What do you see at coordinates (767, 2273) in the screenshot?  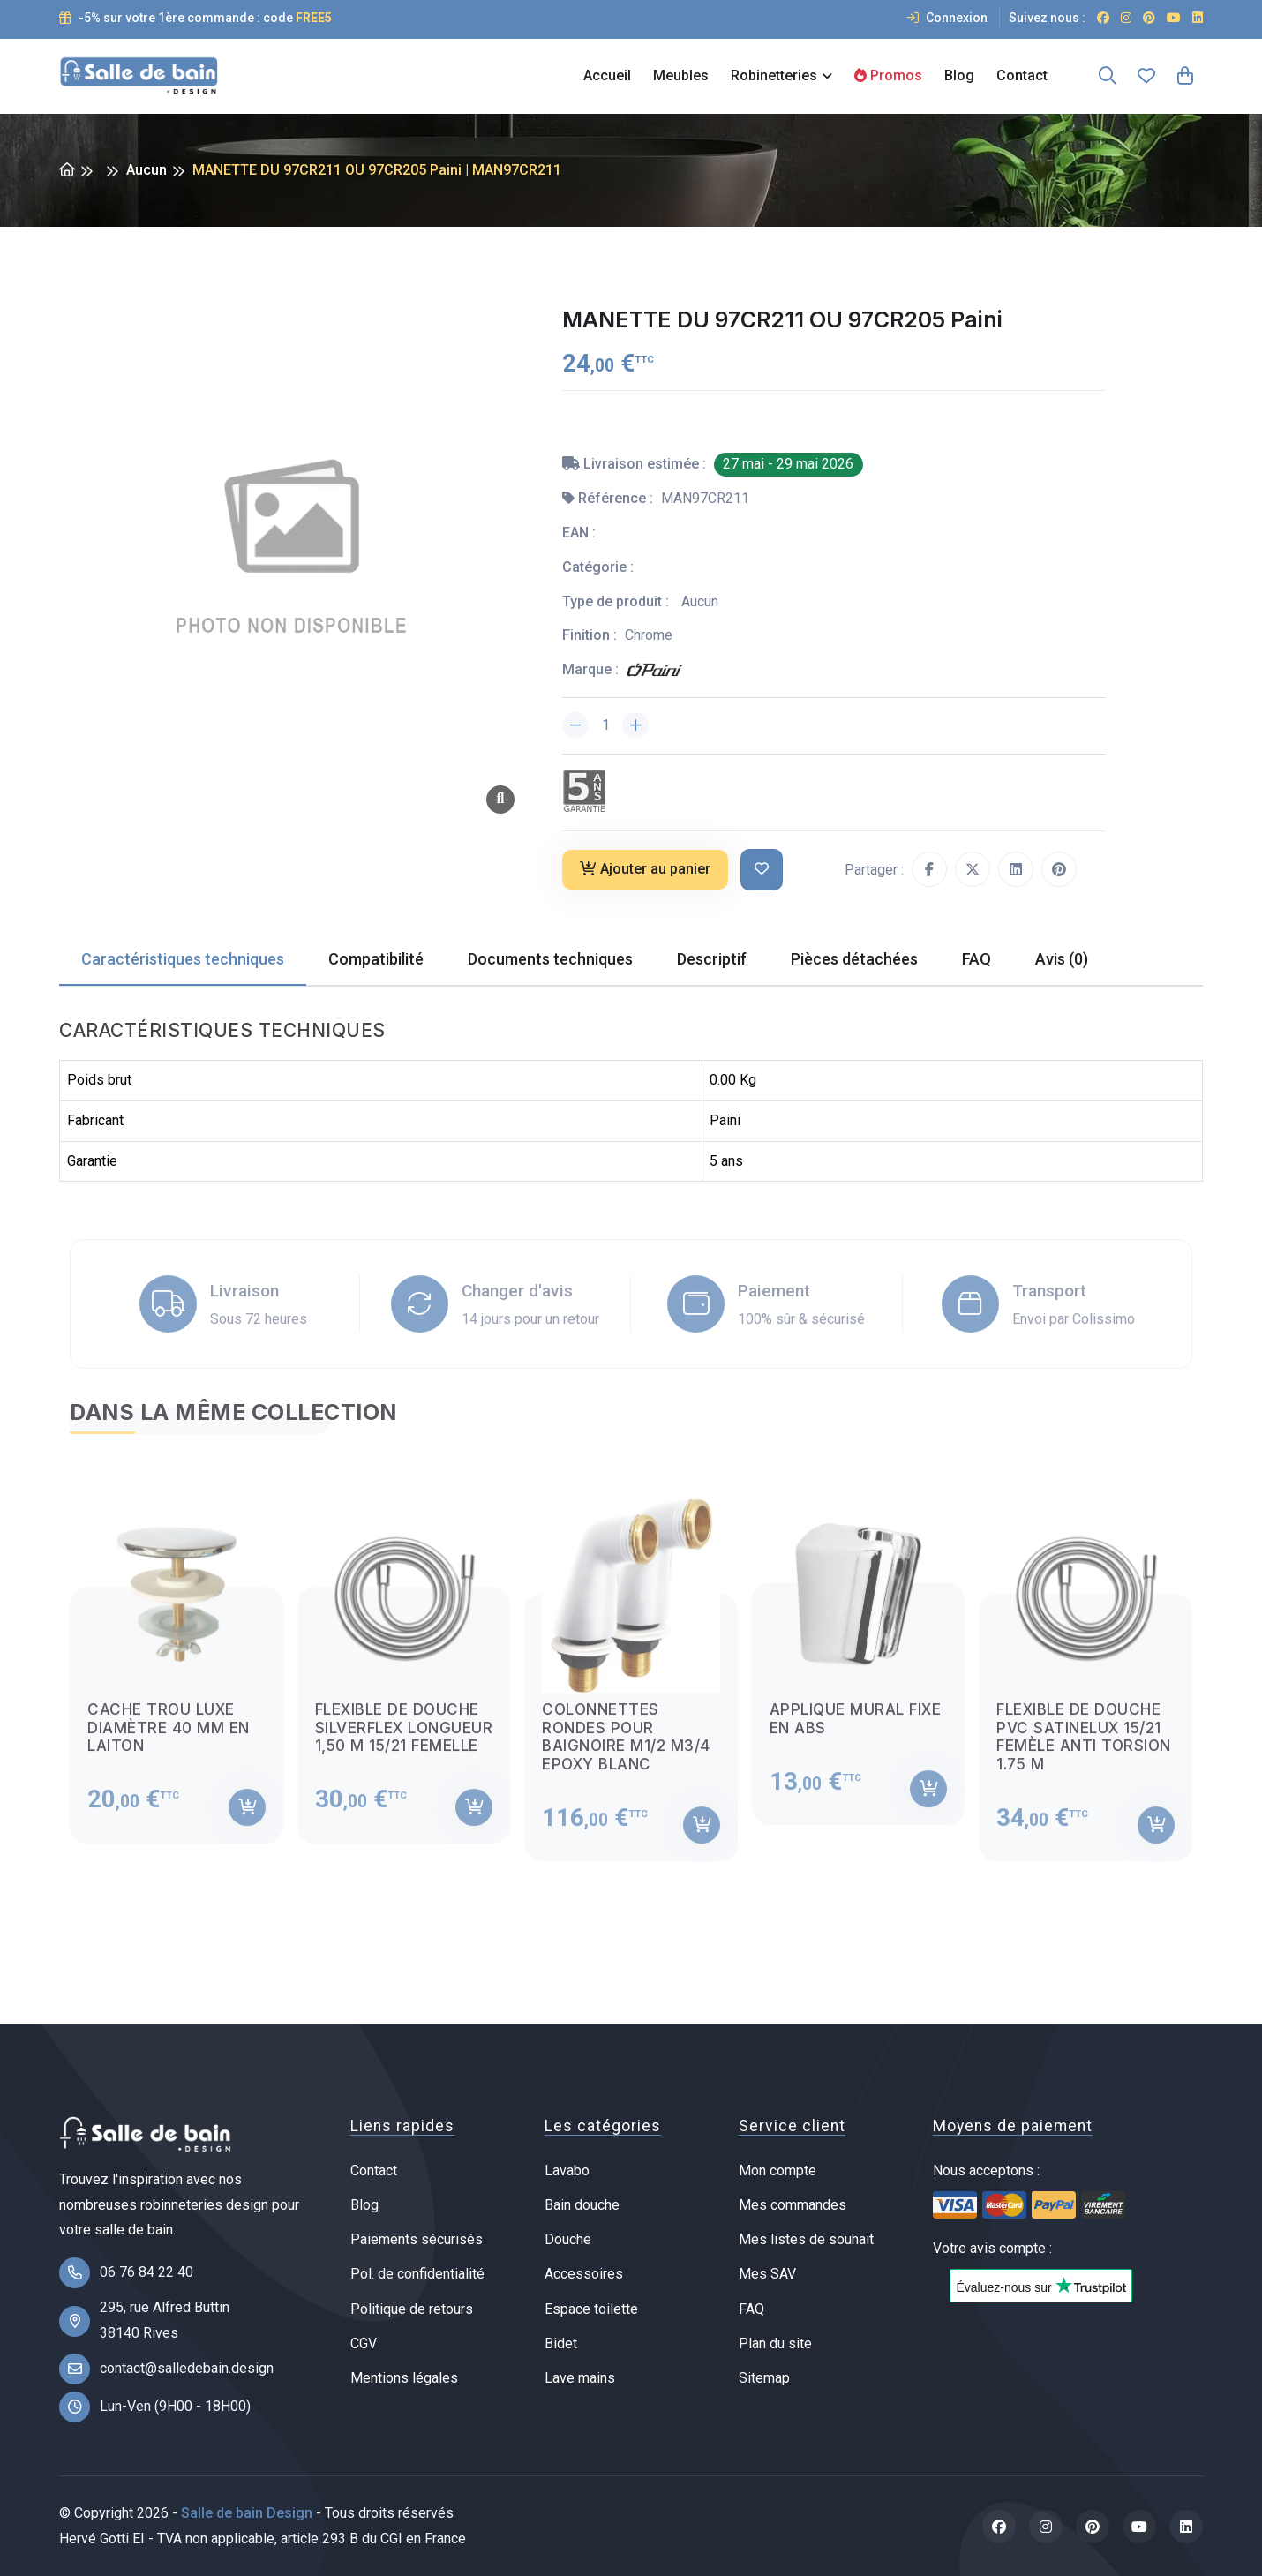 I see `Mes SAV` at bounding box center [767, 2273].